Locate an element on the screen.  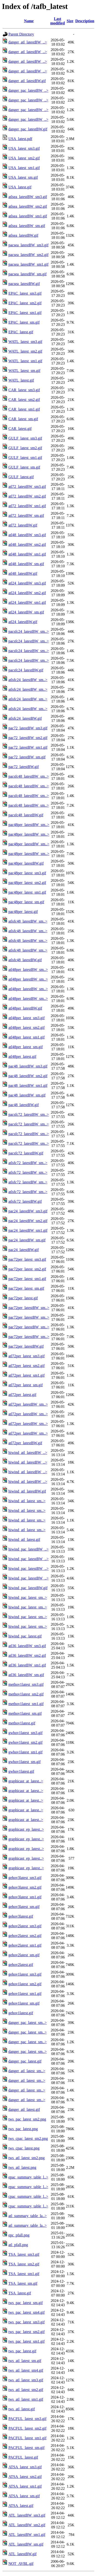
gehov2latest_sm3.gif is located at coordinates (24, 1926).